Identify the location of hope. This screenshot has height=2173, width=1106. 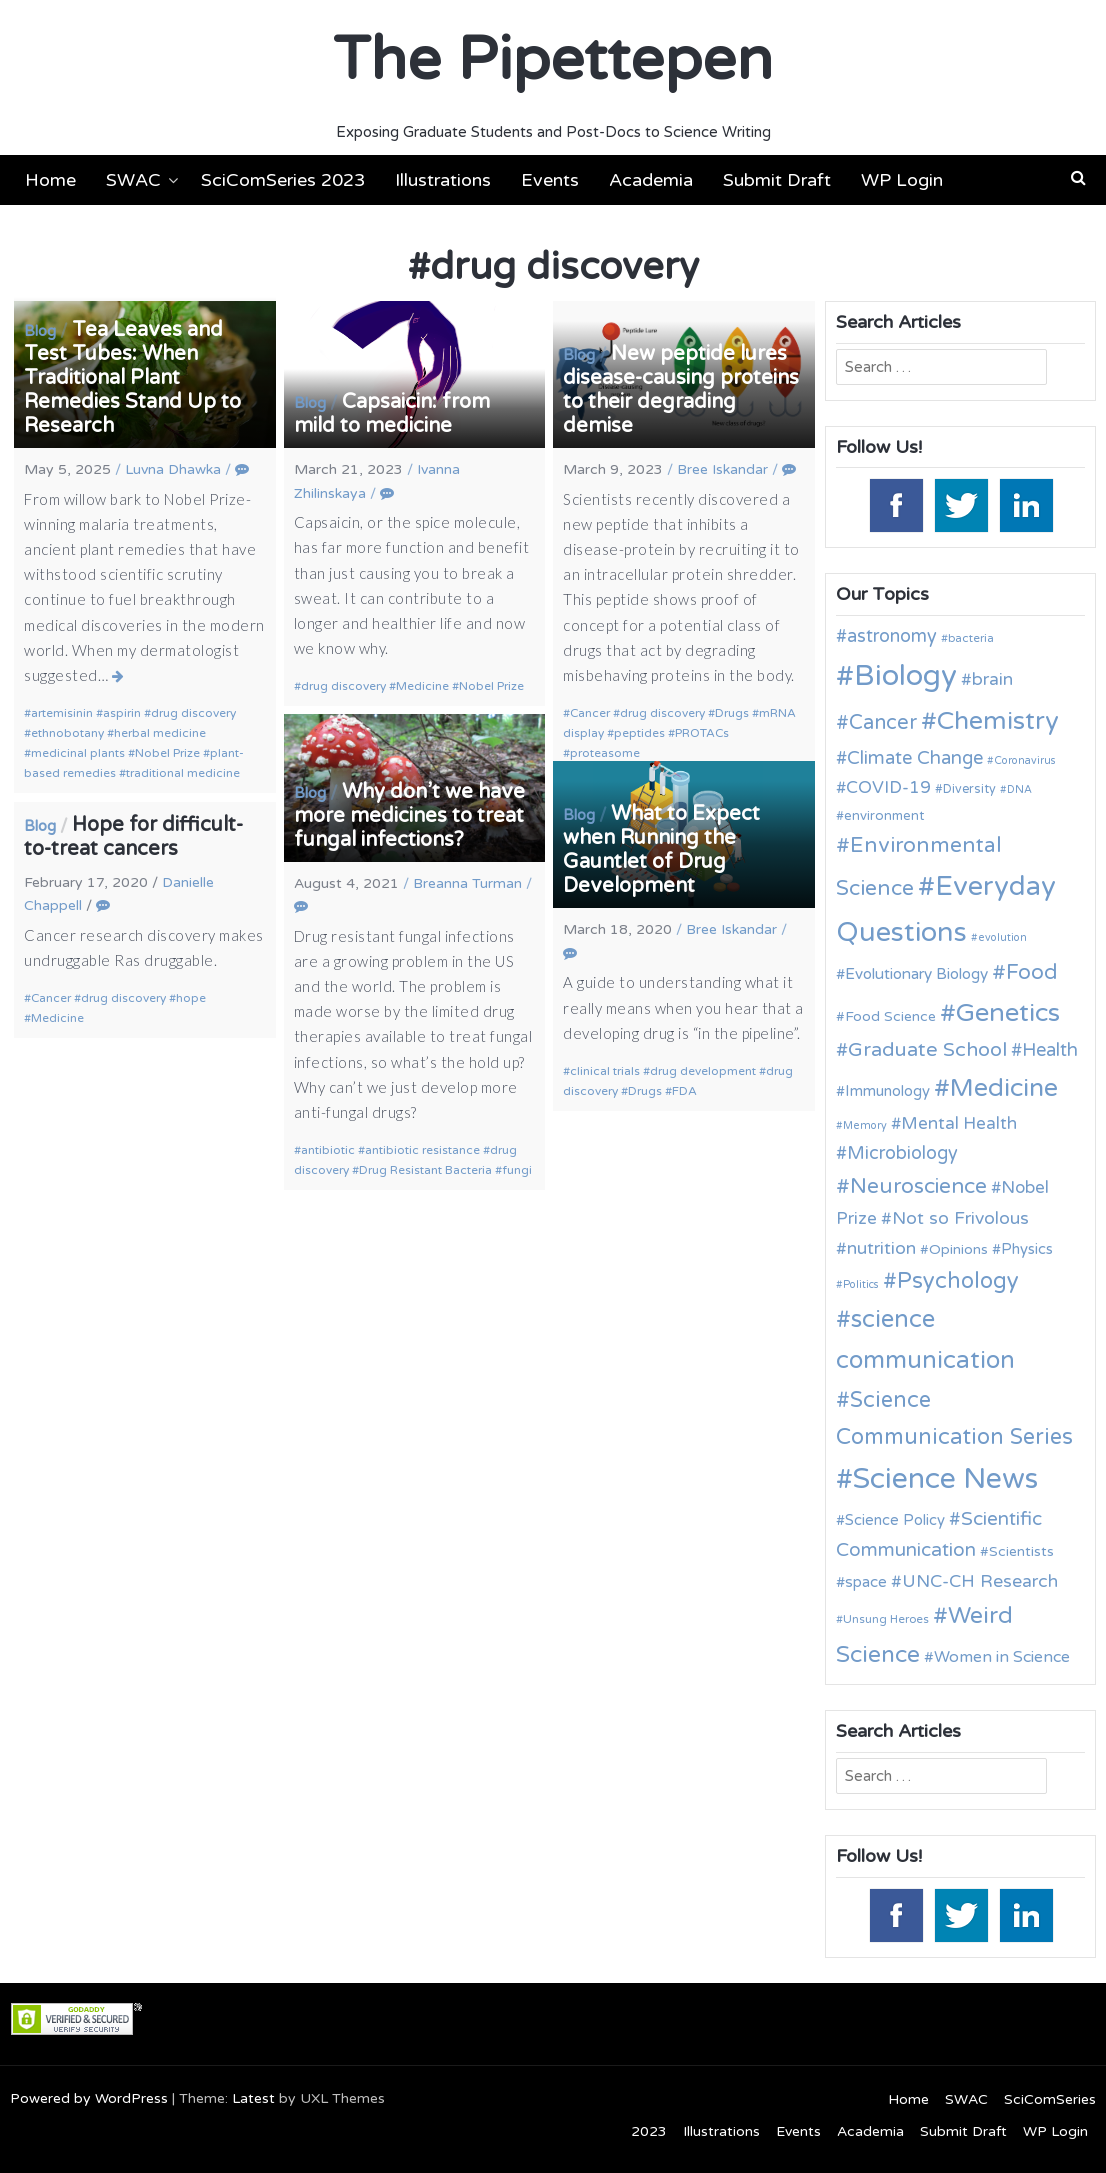
(191, 998).